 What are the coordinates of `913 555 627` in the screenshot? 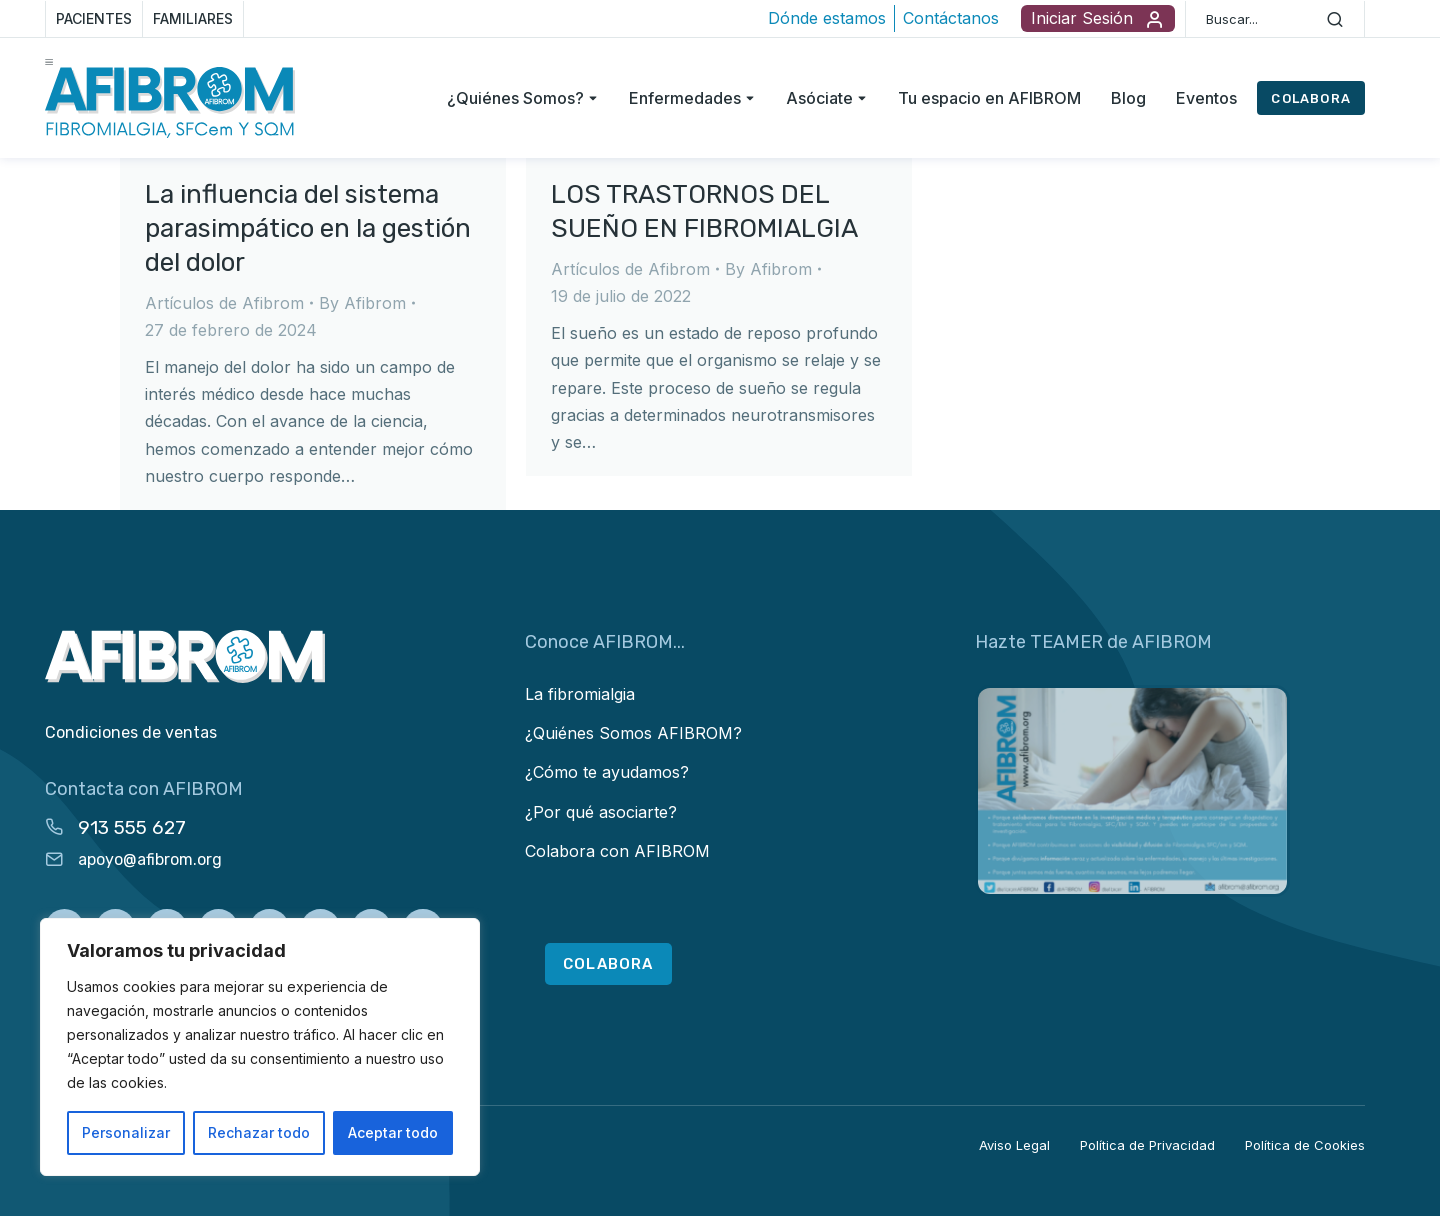 It's located at (132, 827).